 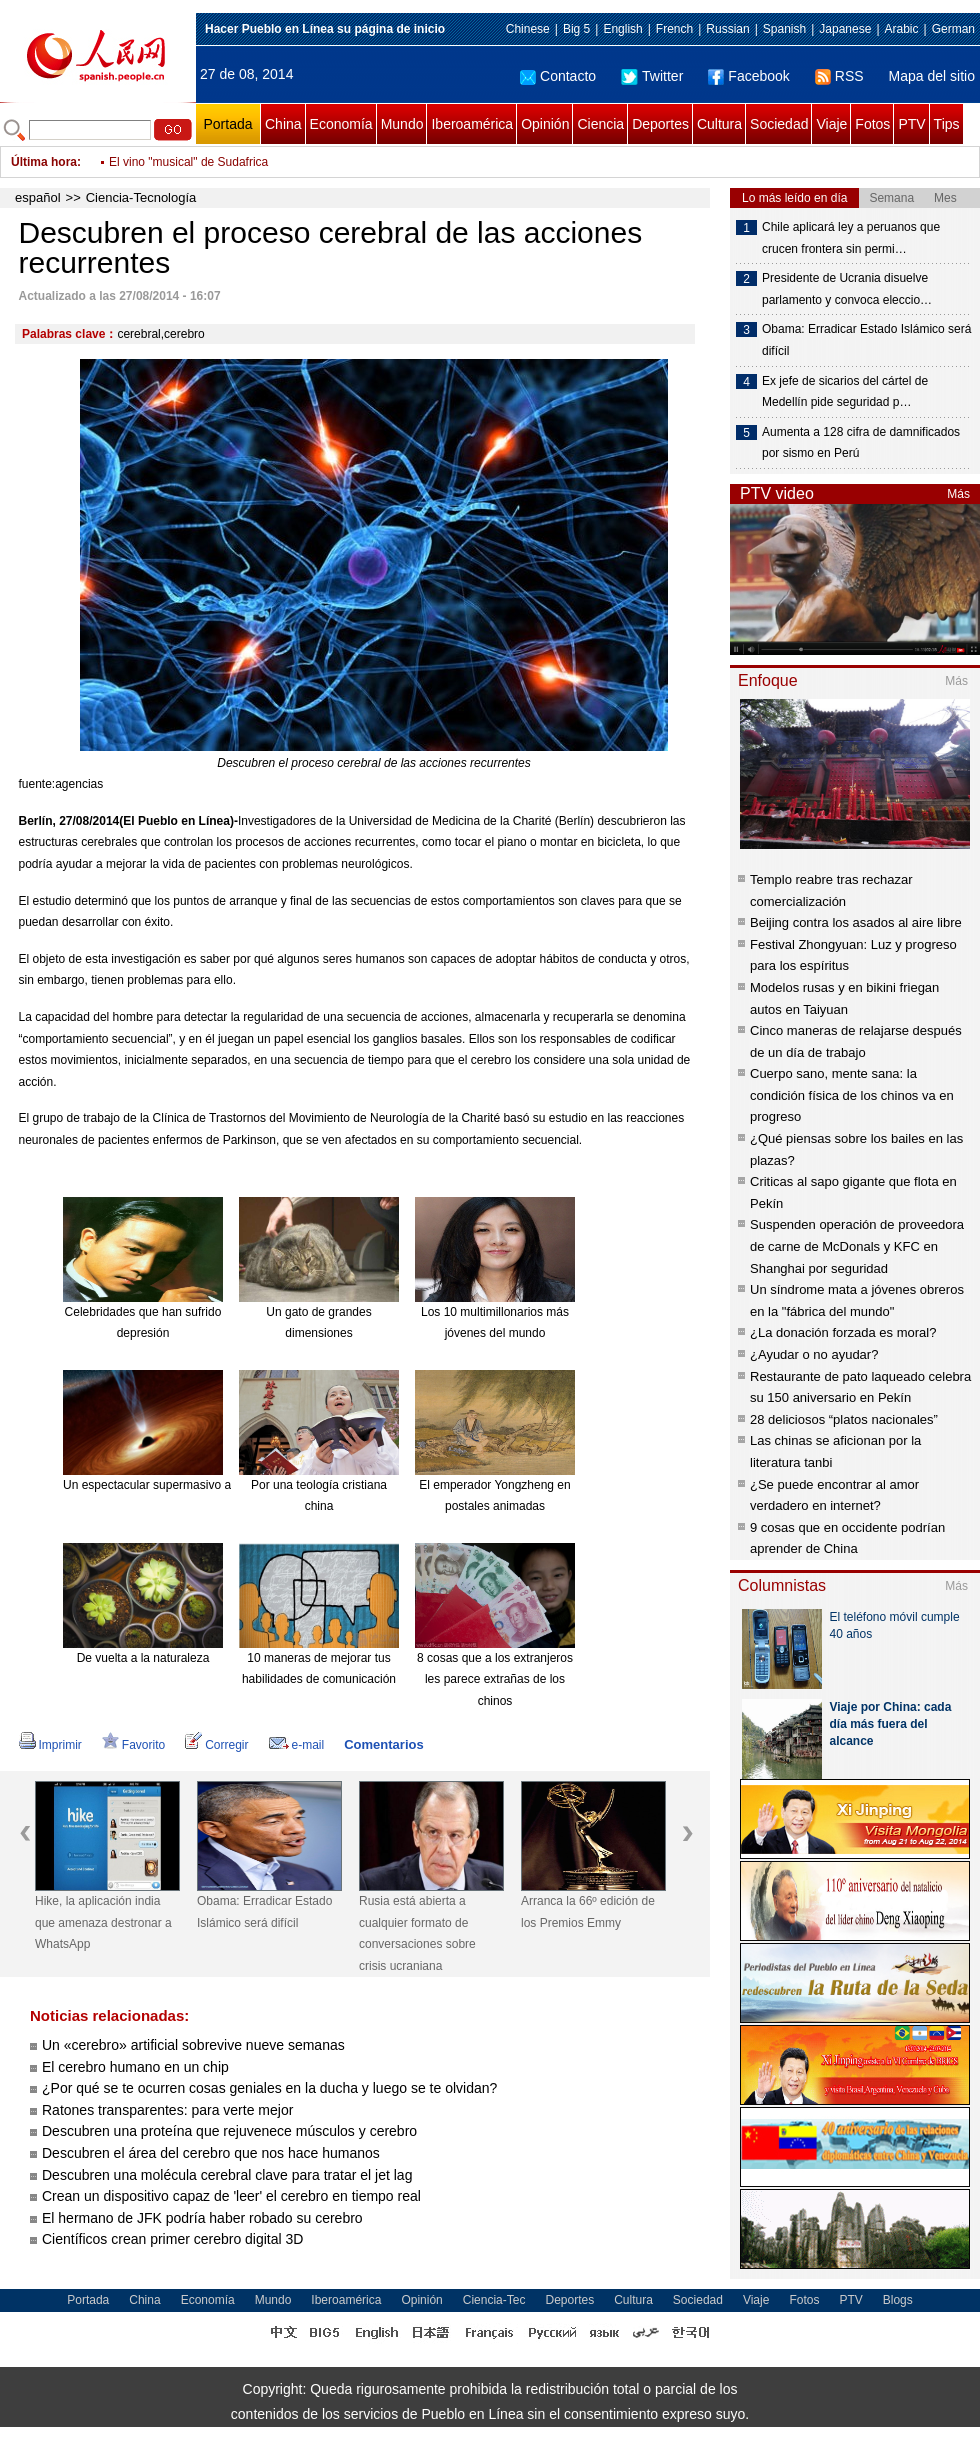 What do you see at coordinates (38, 197) in the screenshot?
I see `español` at bounding box center [38, 197].